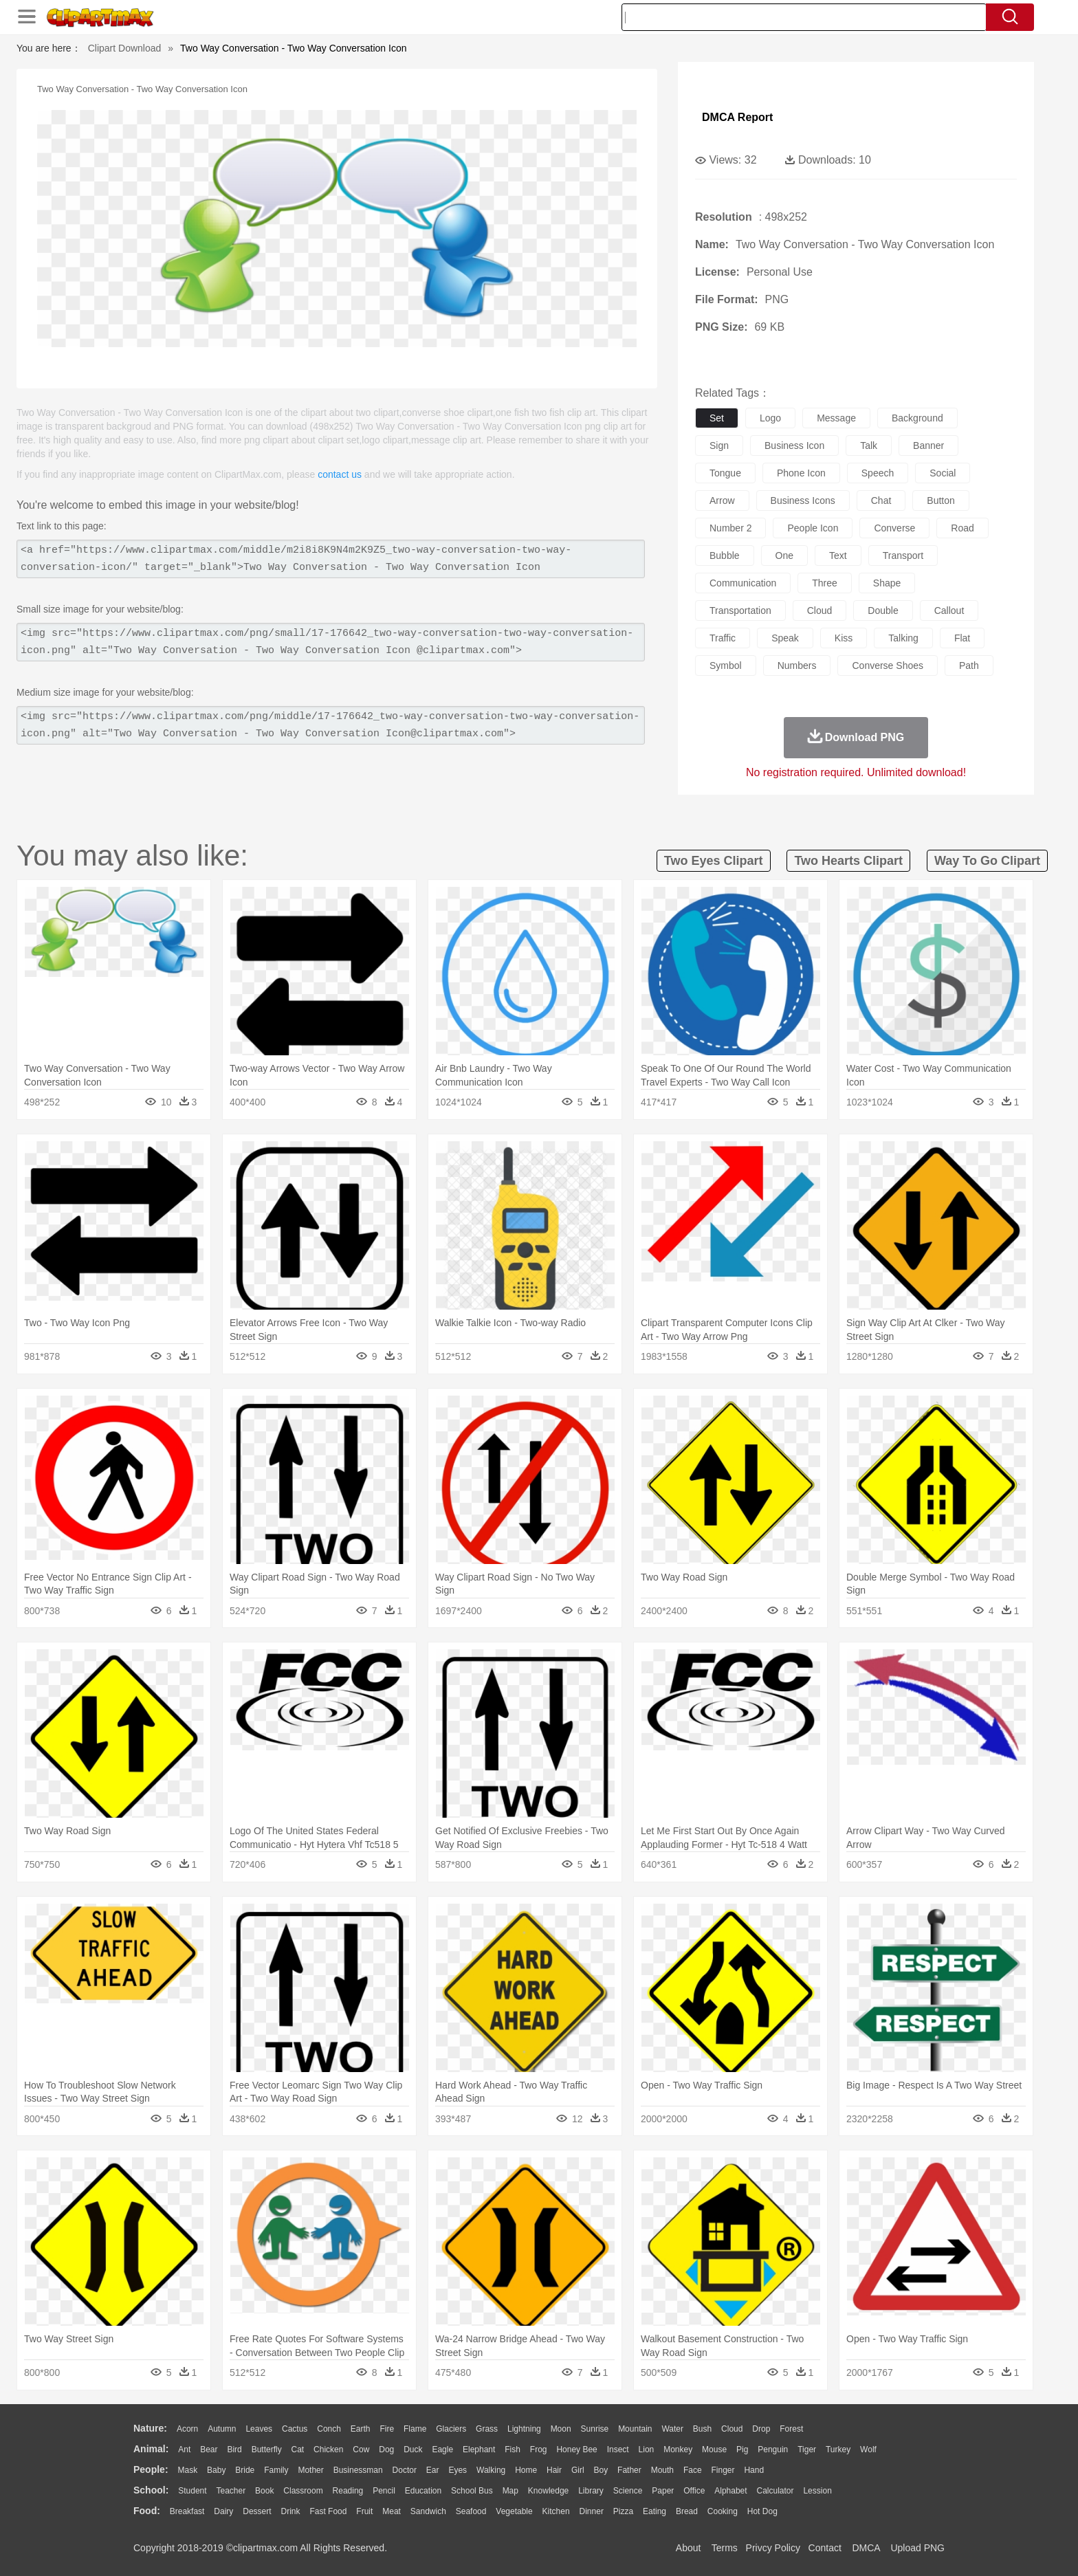 This screenshot has width=1078, height=2576. What do you see at coordinates (258, 2429) in the screenshot?
I see `Leaves` at bounding box center [258, 2429].